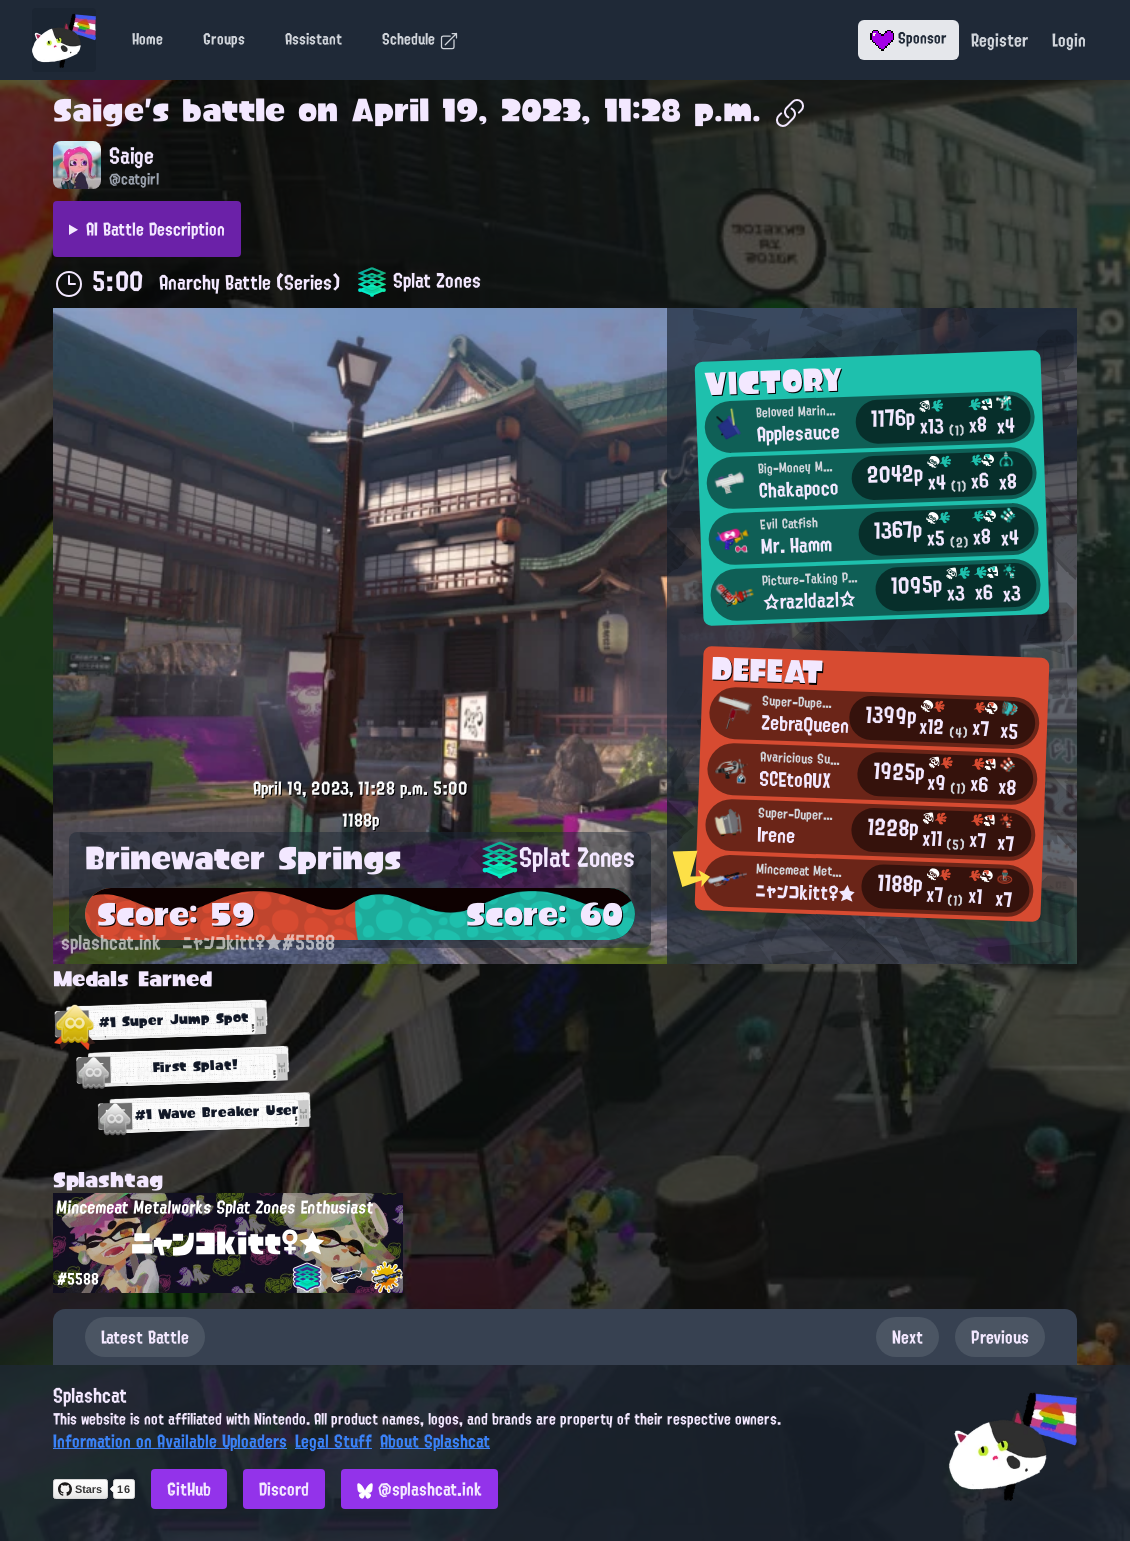 This screenshot has width=1130, height=1541. Describe the element at coordinates (419, 1489) in the screenshot. I see `@splashcat.ink` at that location.